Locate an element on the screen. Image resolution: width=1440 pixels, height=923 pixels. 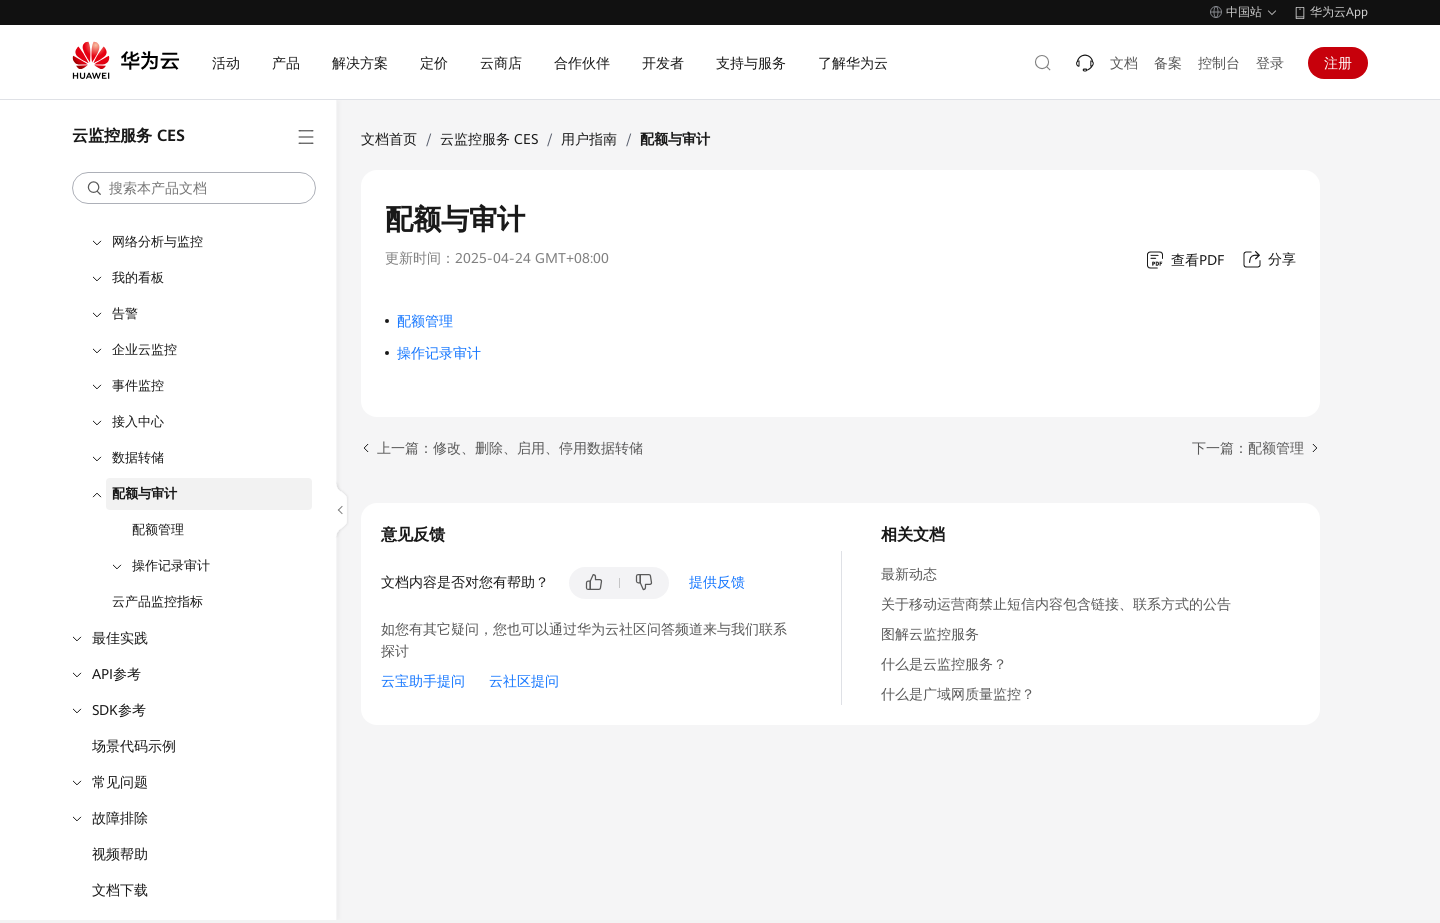
云宝助手提问 is located at coordinates (423, 681).